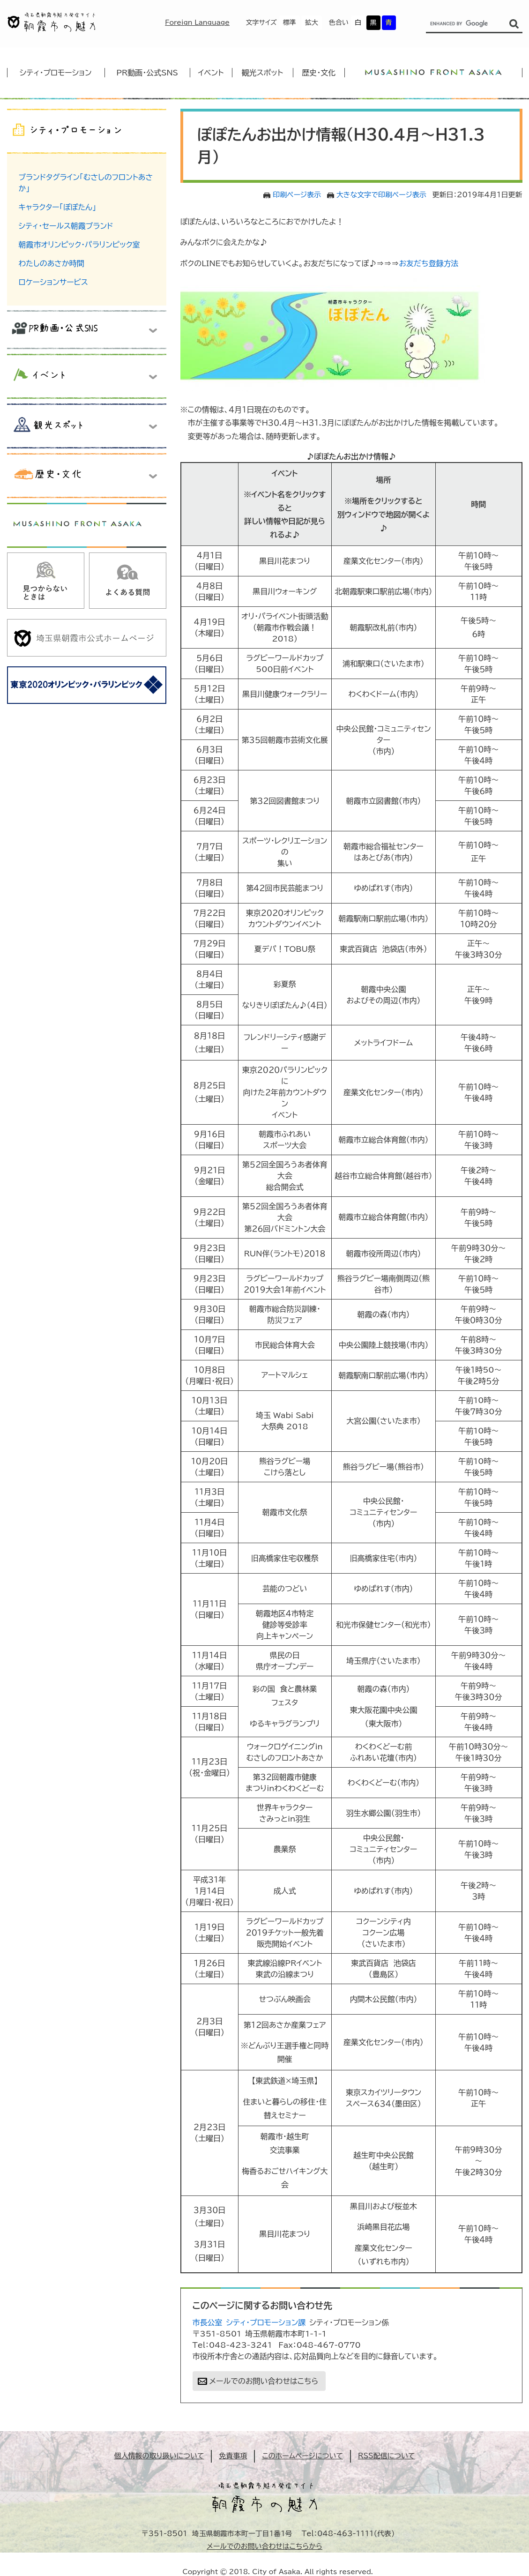 The width and height of the screenshot is (529, 2576). Describe the element at coordinates (318, 72) in the screenshot. I see `歴史・文化` at that location.